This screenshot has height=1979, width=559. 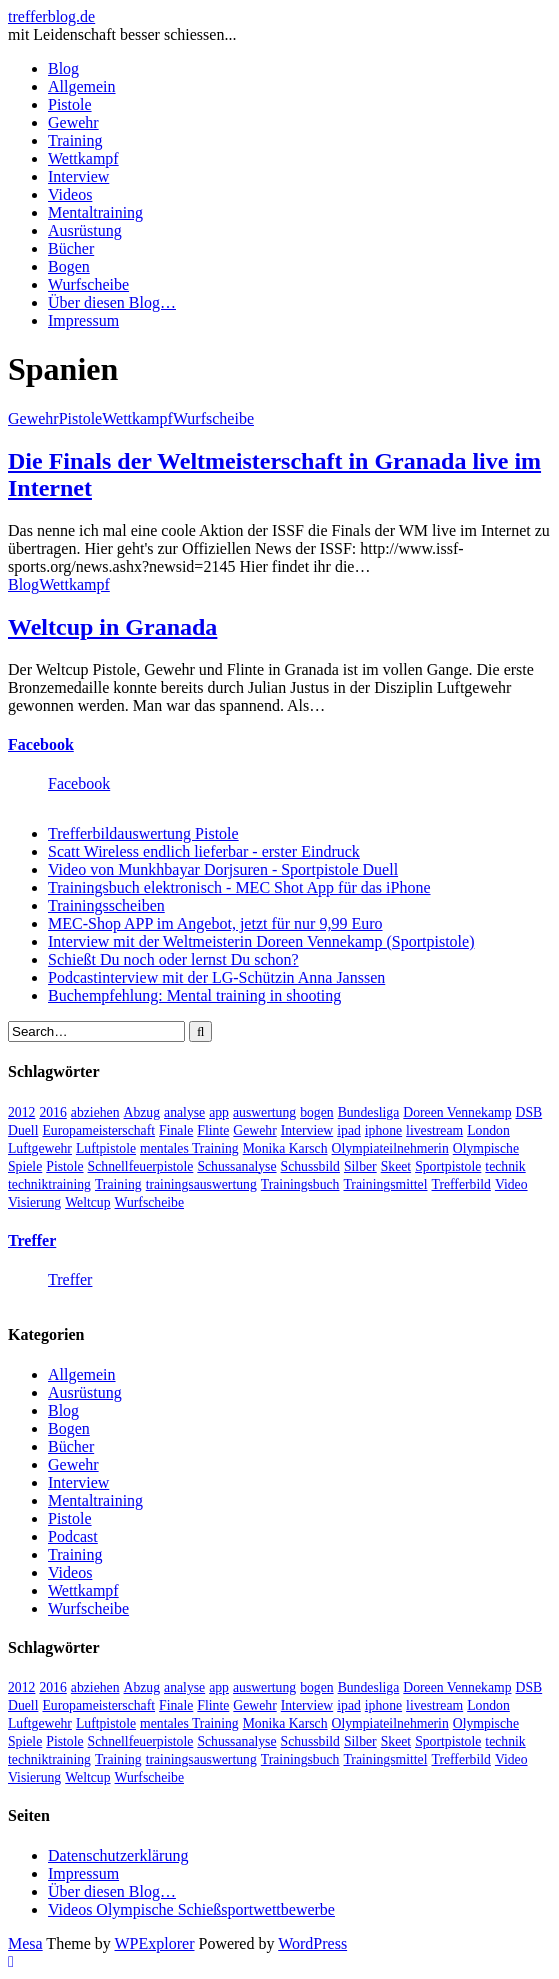 What do you see at coordinates (95, 1112) in the screenshot?
I see `abziehen [abziehen (4 Einträge)]` at bounding box center [95, 1112].